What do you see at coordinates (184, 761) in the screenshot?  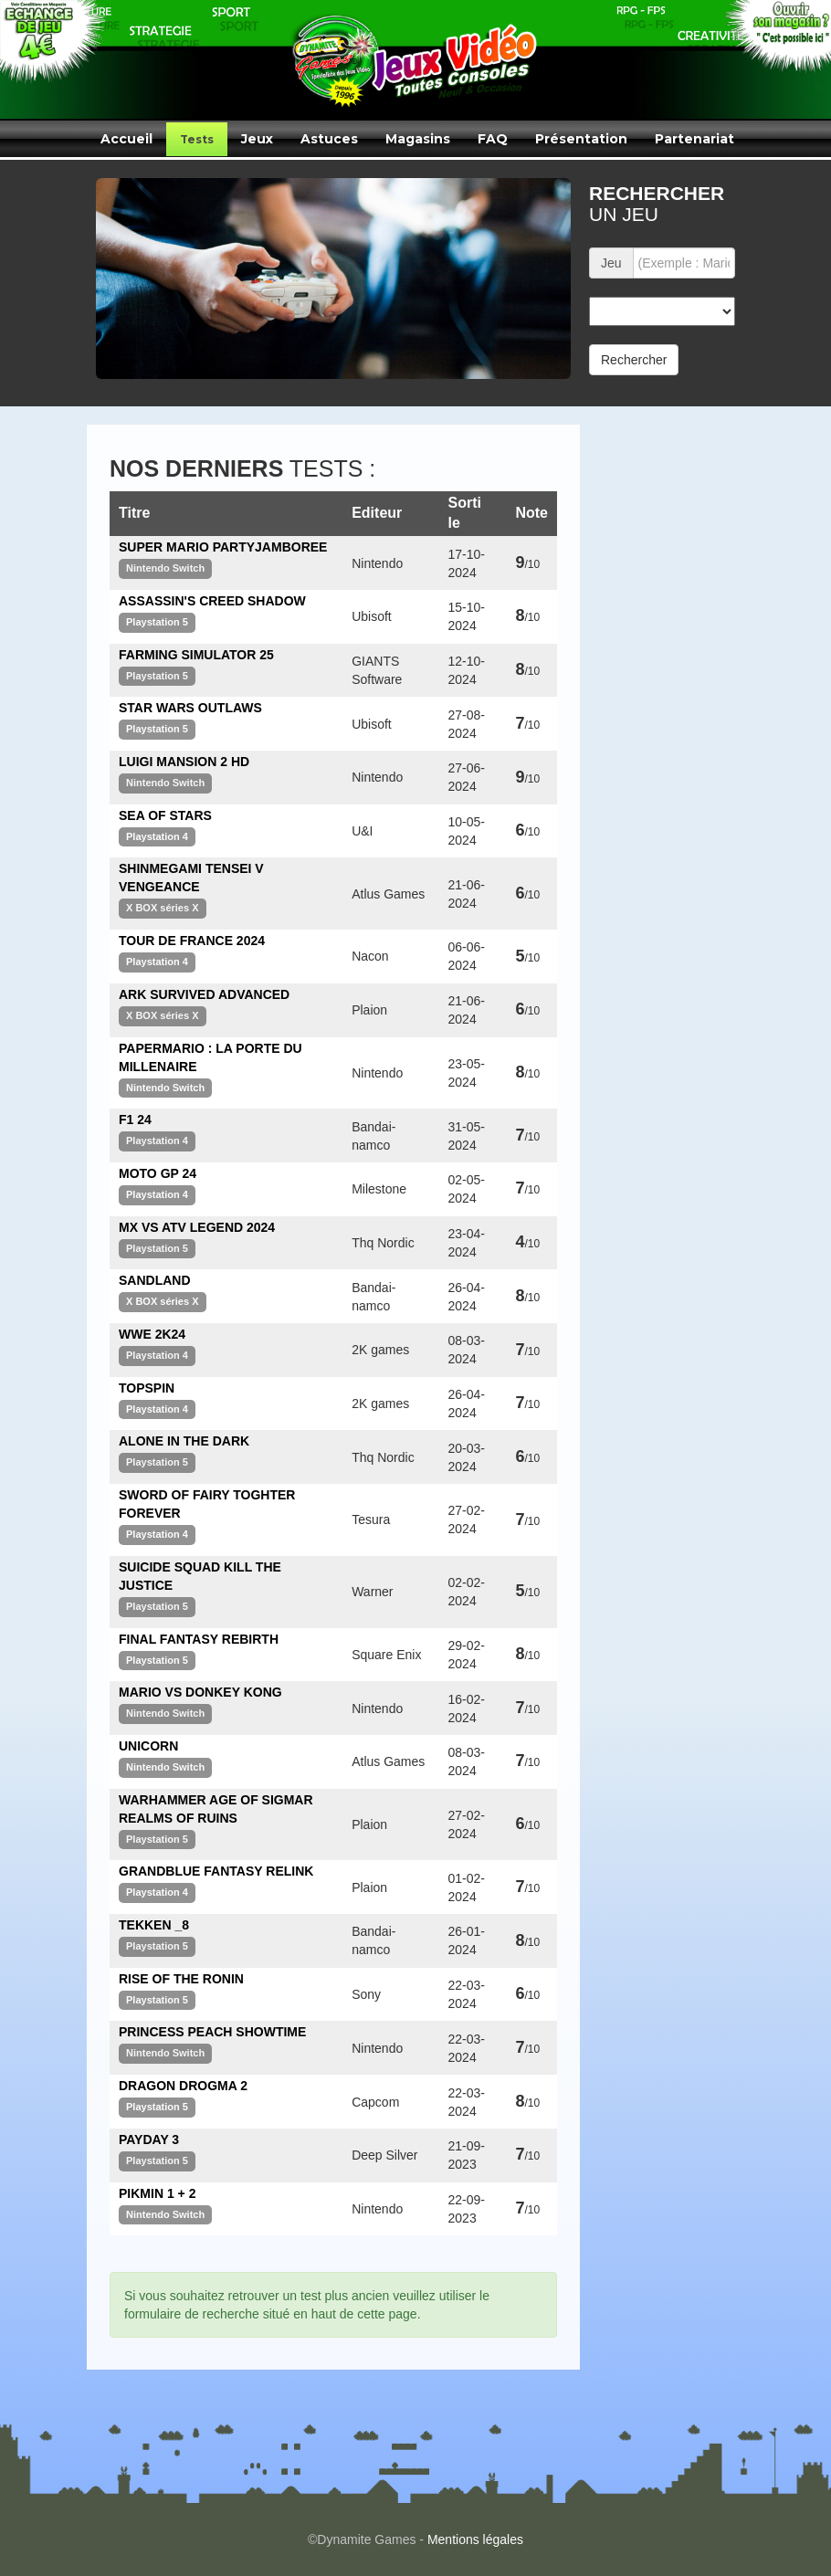 I see `LUIGI MANSION 2 HD` at bounding box center [184, 761].